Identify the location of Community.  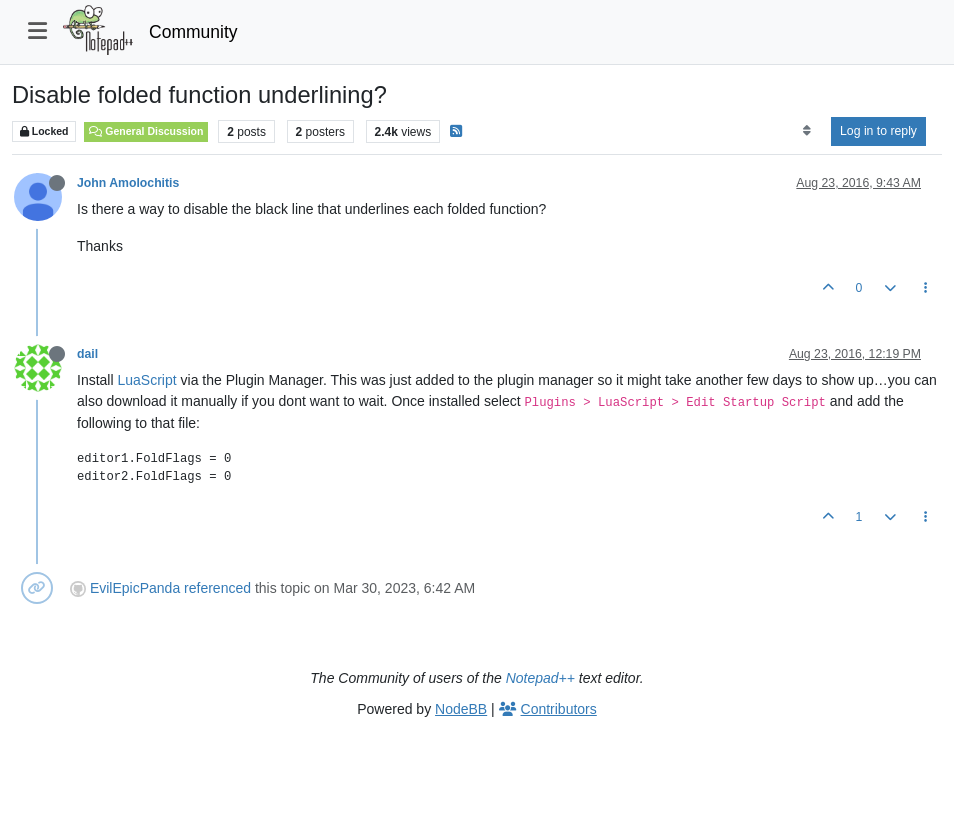
(193, 32).